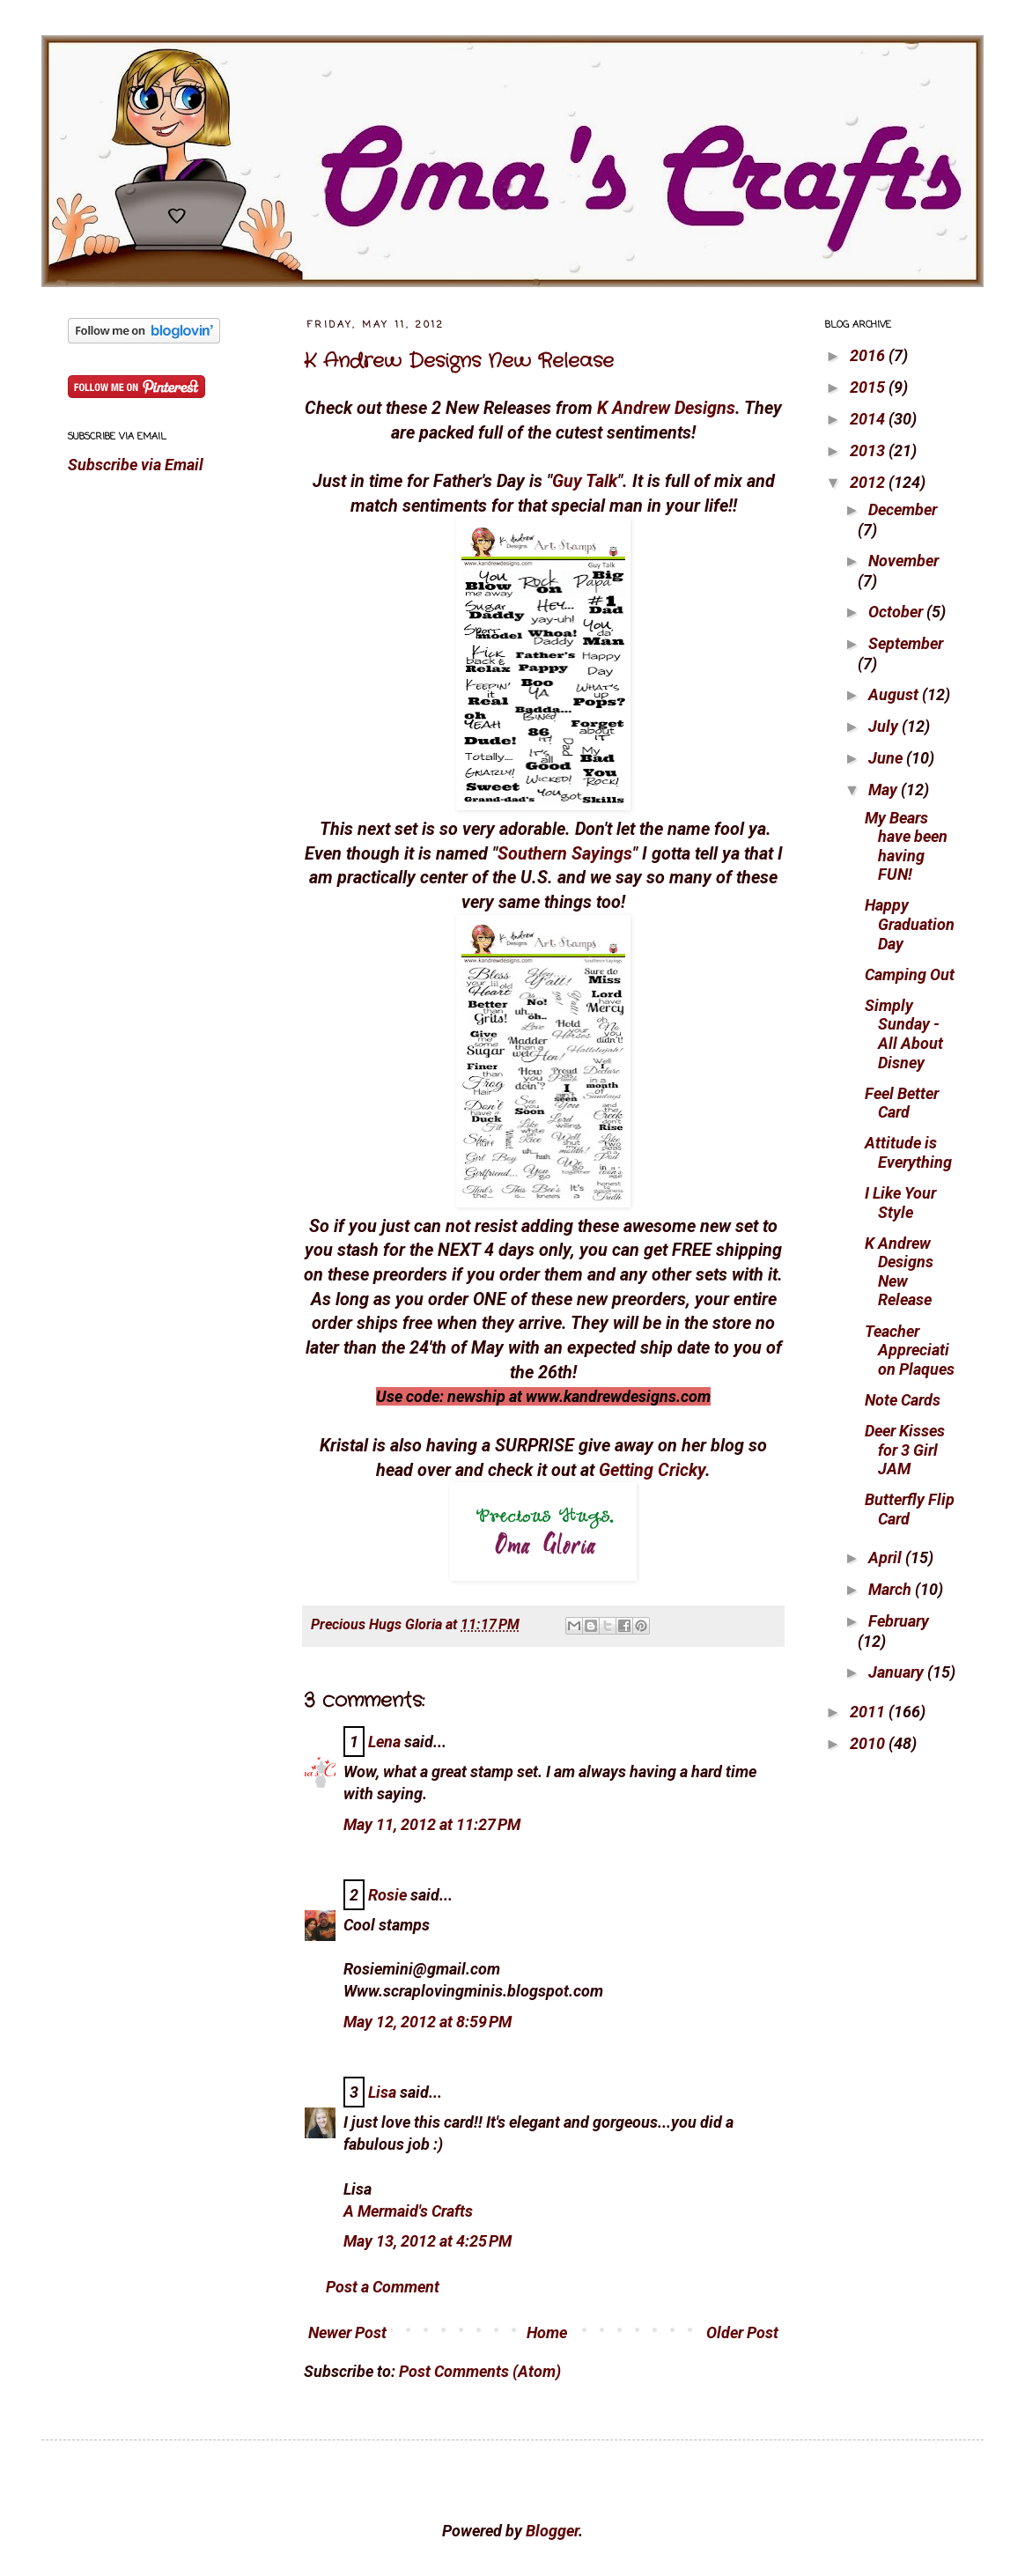  Describe the element at coordinates (903, 560) in the screenshot. I see `November` at that location.